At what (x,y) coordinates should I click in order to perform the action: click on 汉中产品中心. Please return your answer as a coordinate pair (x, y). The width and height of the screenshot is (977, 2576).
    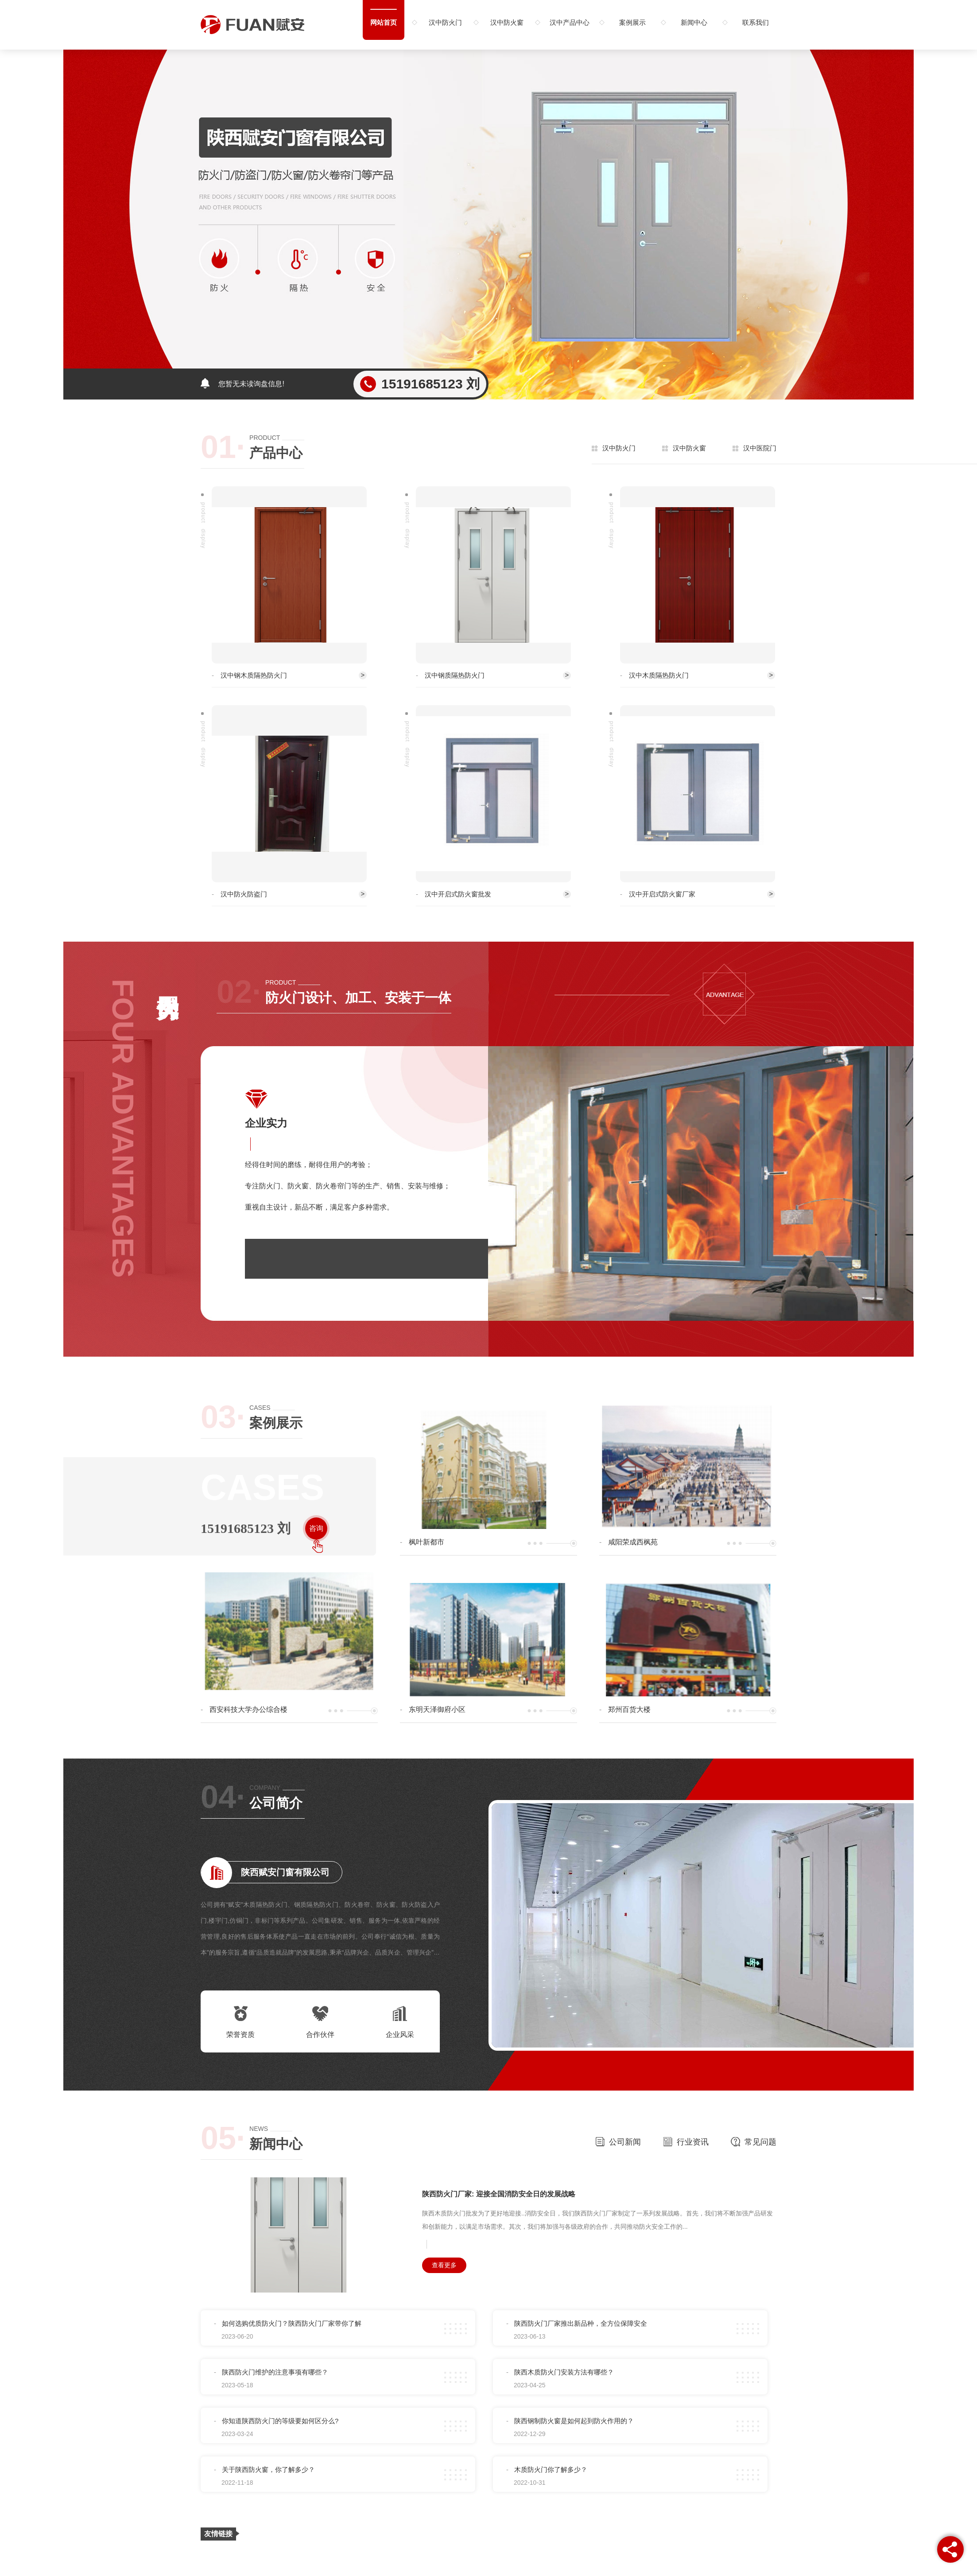
    Looking at the image, I should click on (569, 22).